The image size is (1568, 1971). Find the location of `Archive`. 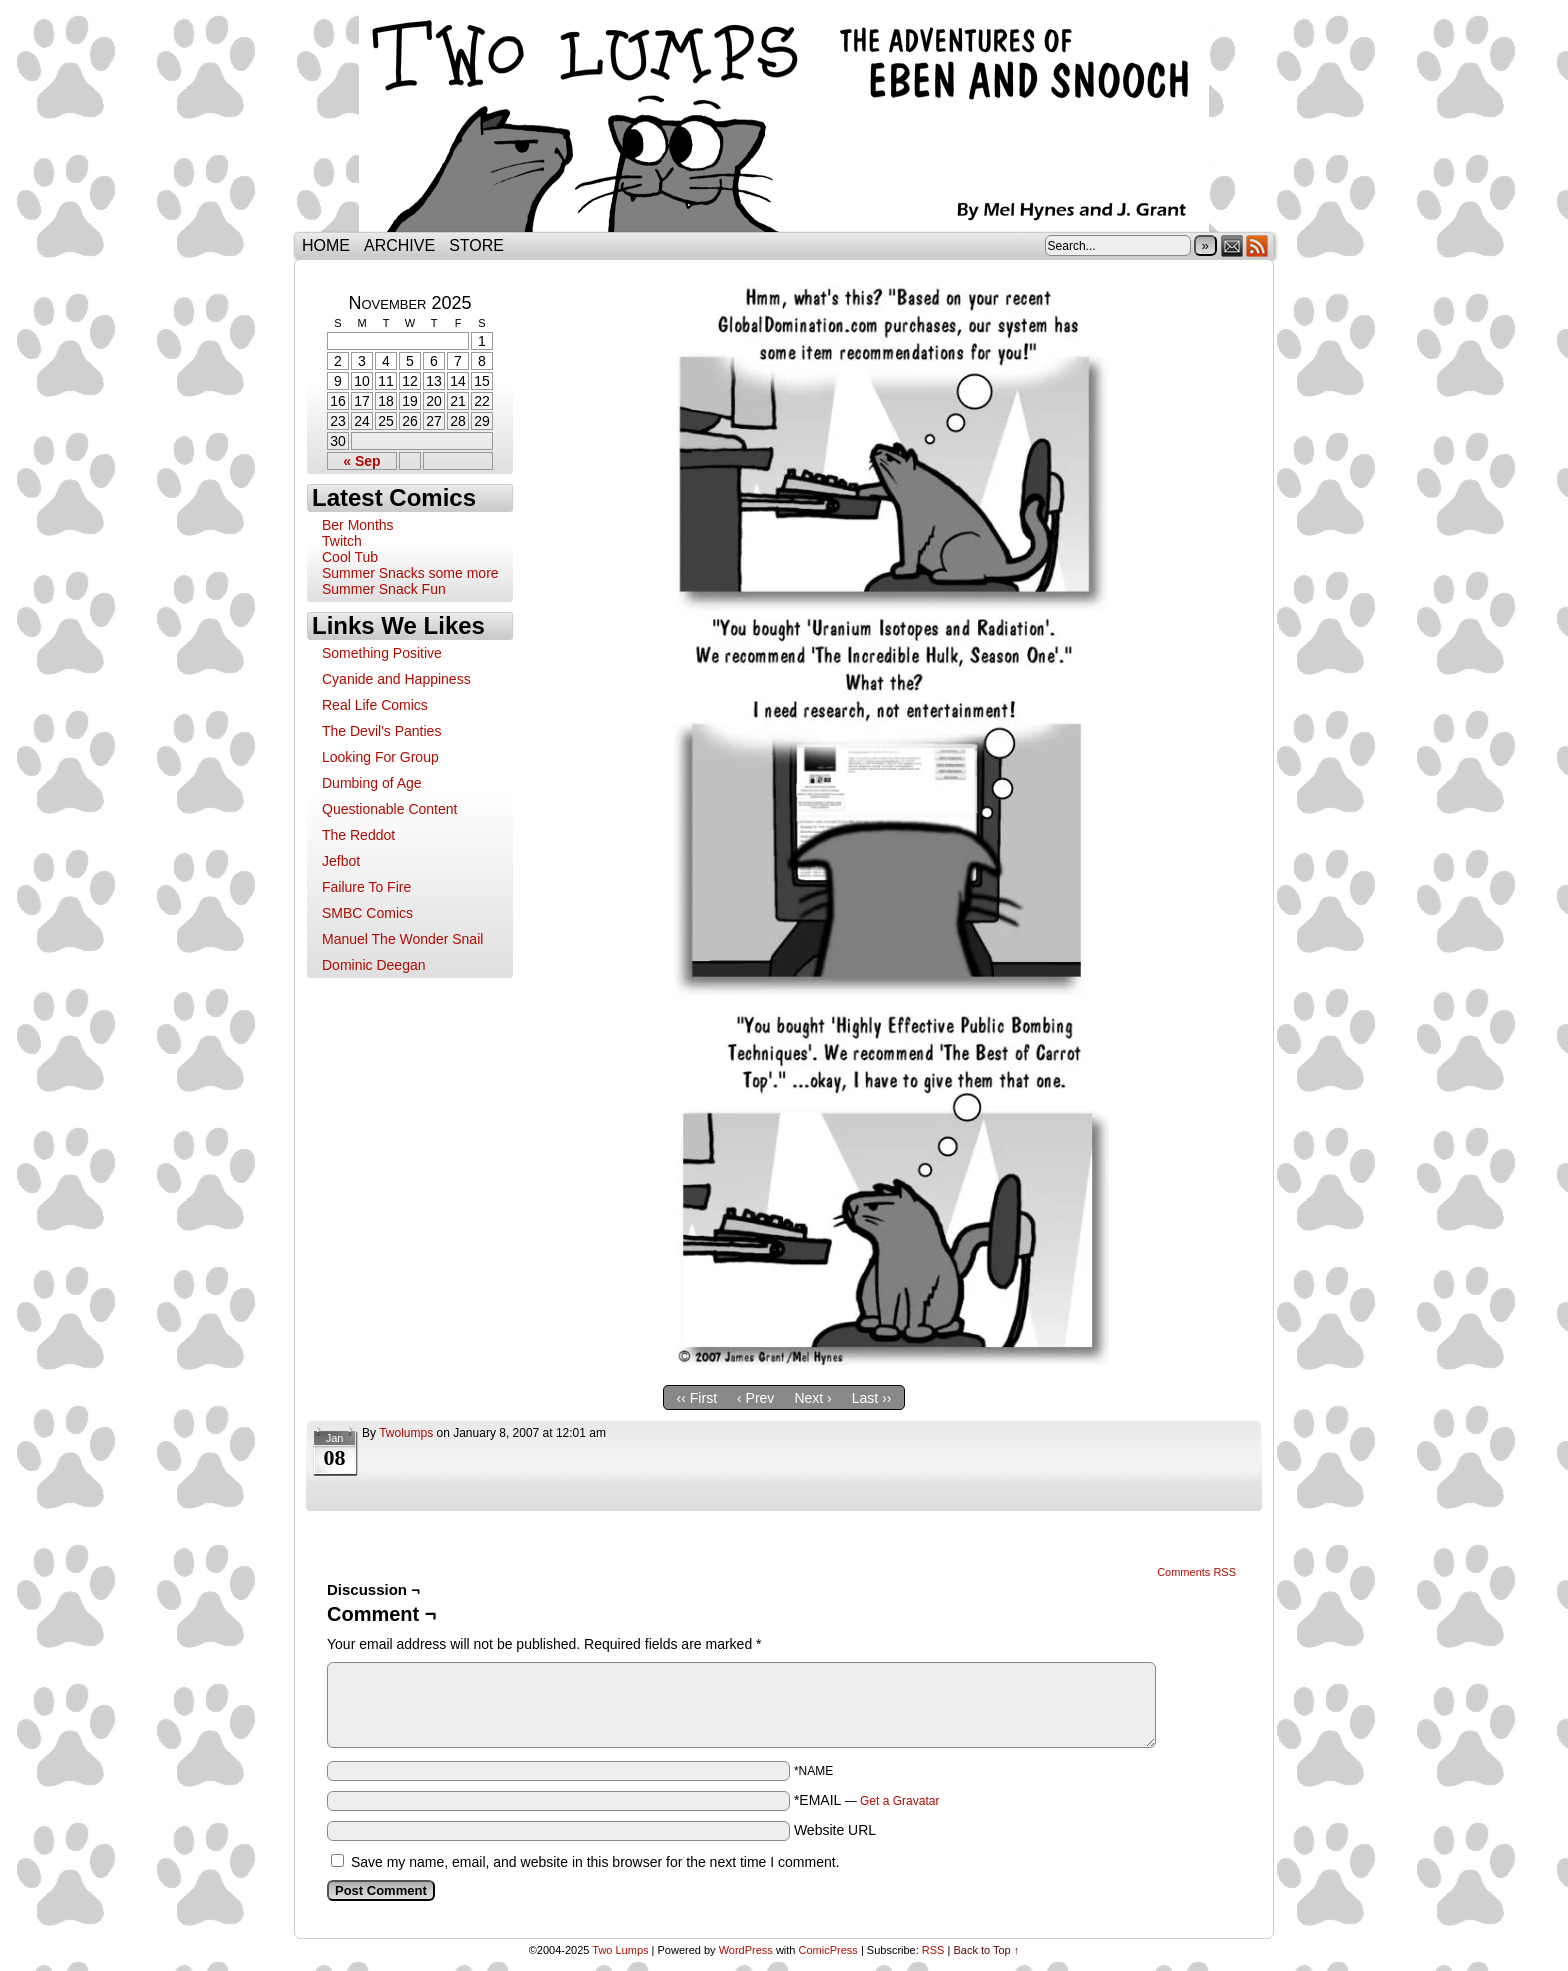

Archive is located at coordinates (399, 245).